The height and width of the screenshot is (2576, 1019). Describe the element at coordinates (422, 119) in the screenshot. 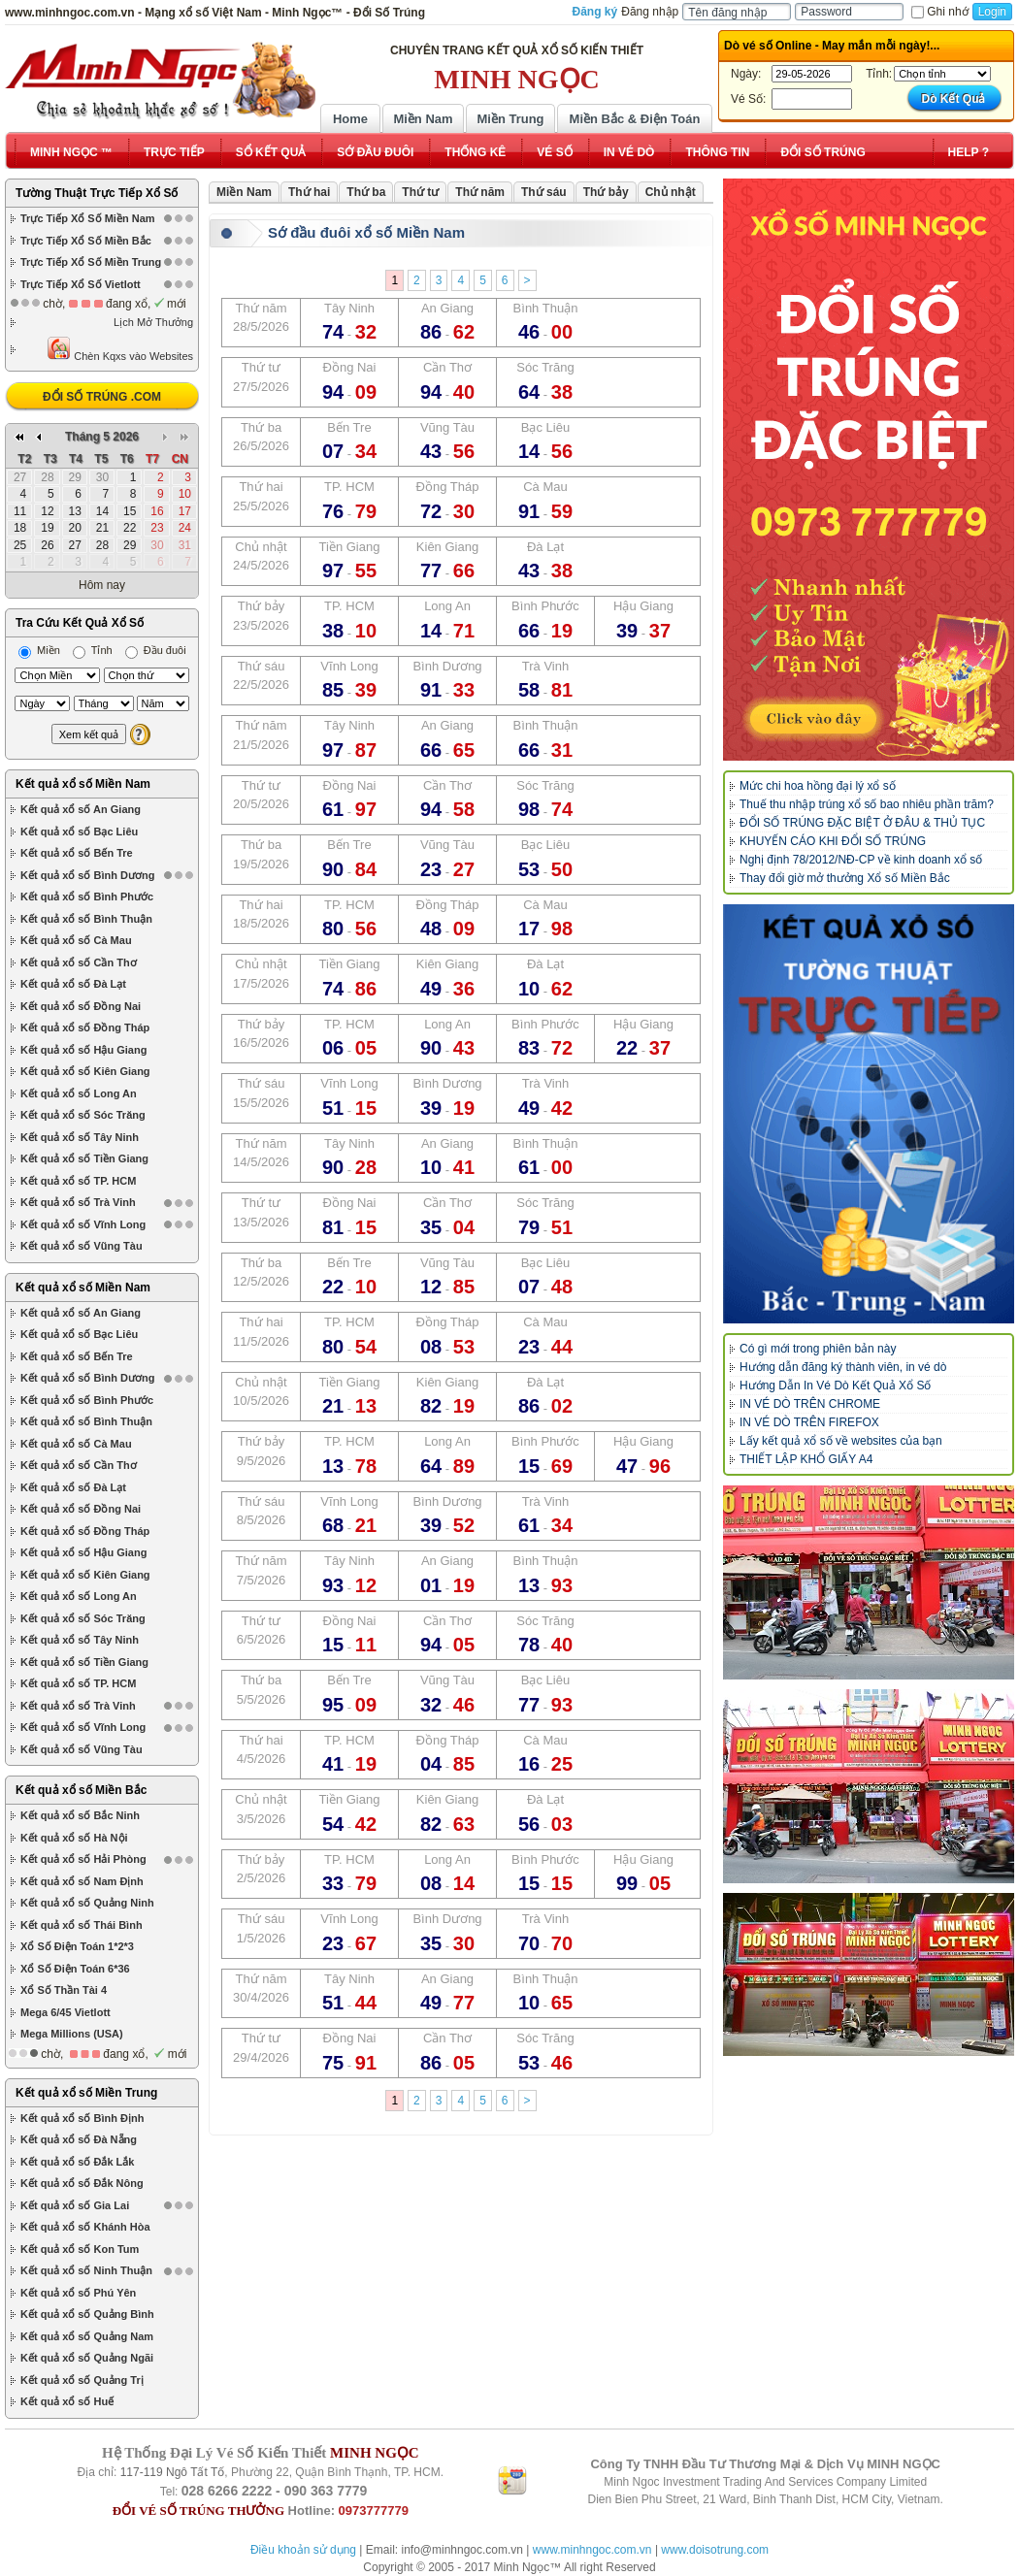

I see `Miền Nam` at that location.